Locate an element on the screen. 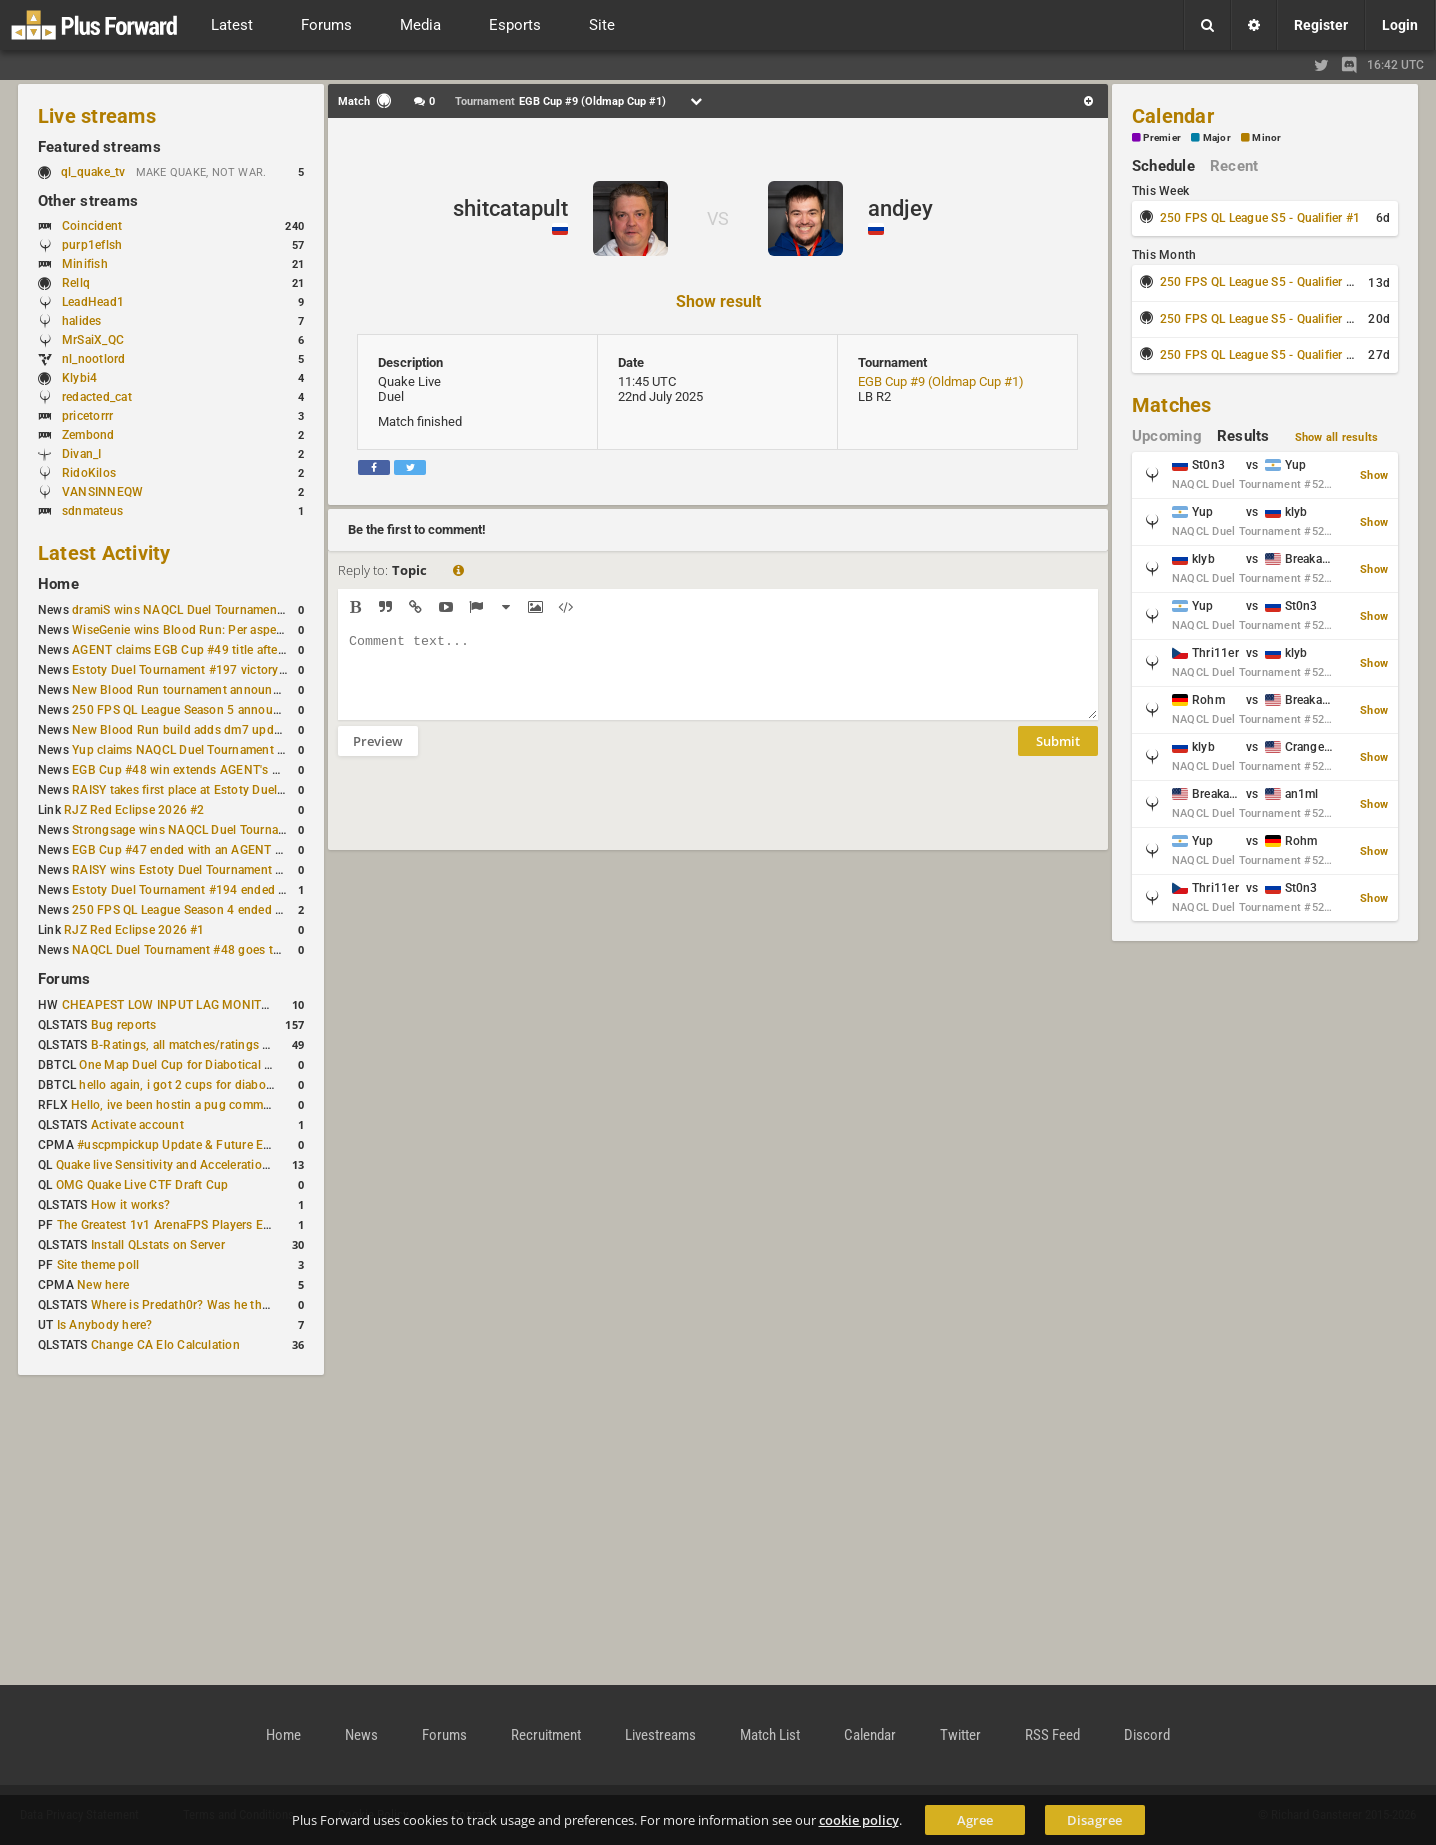 This screenshot has height=1845, width=1436. OMG Quake Live CTF Draft Cup is located at coordinates (142, 1185).